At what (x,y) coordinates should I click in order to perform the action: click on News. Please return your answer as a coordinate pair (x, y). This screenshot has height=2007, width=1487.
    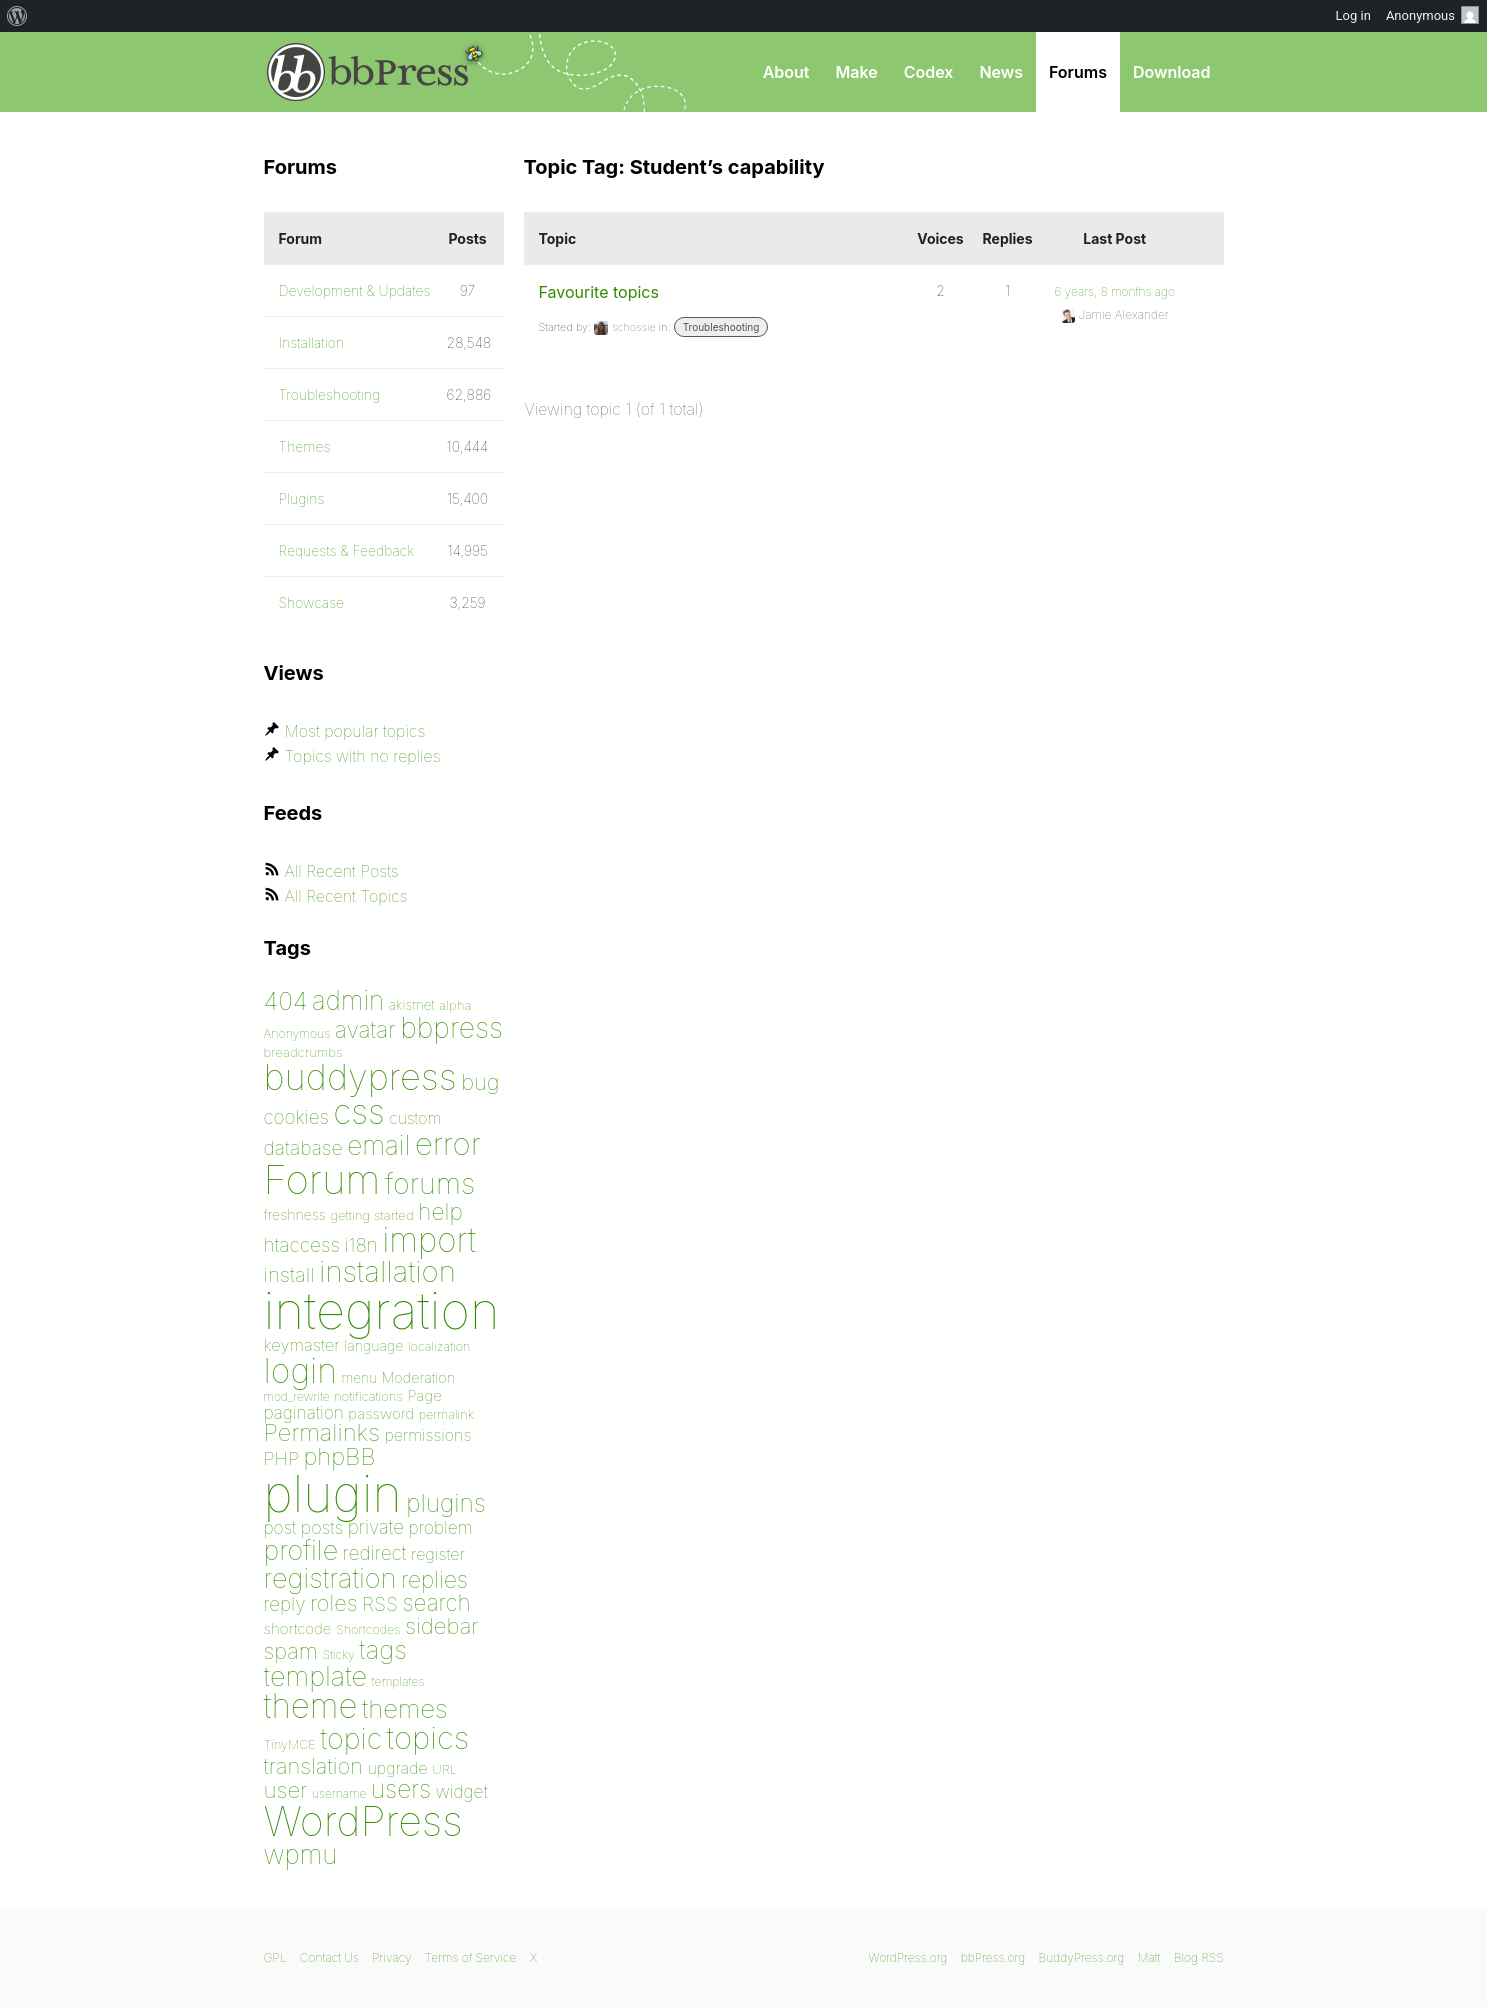
    Looking at the image, I should click on (1001, 72).